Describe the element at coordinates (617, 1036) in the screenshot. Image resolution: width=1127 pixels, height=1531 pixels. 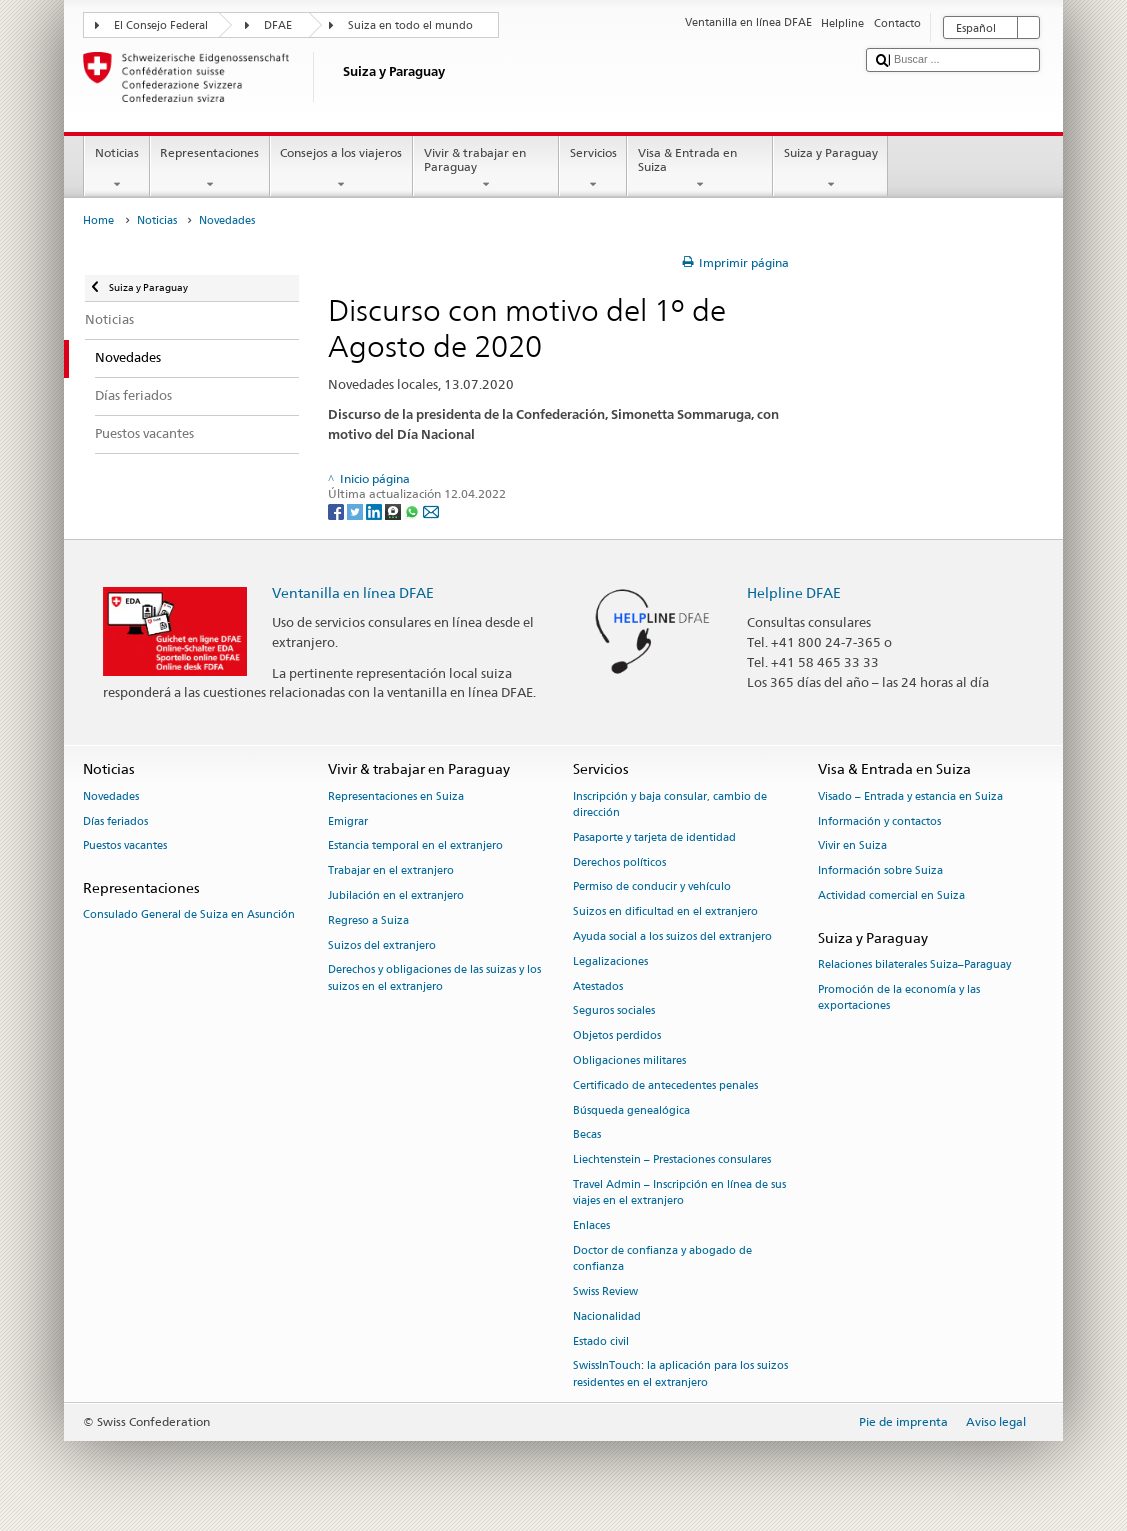
I see `Objetos perdidos` at that location.